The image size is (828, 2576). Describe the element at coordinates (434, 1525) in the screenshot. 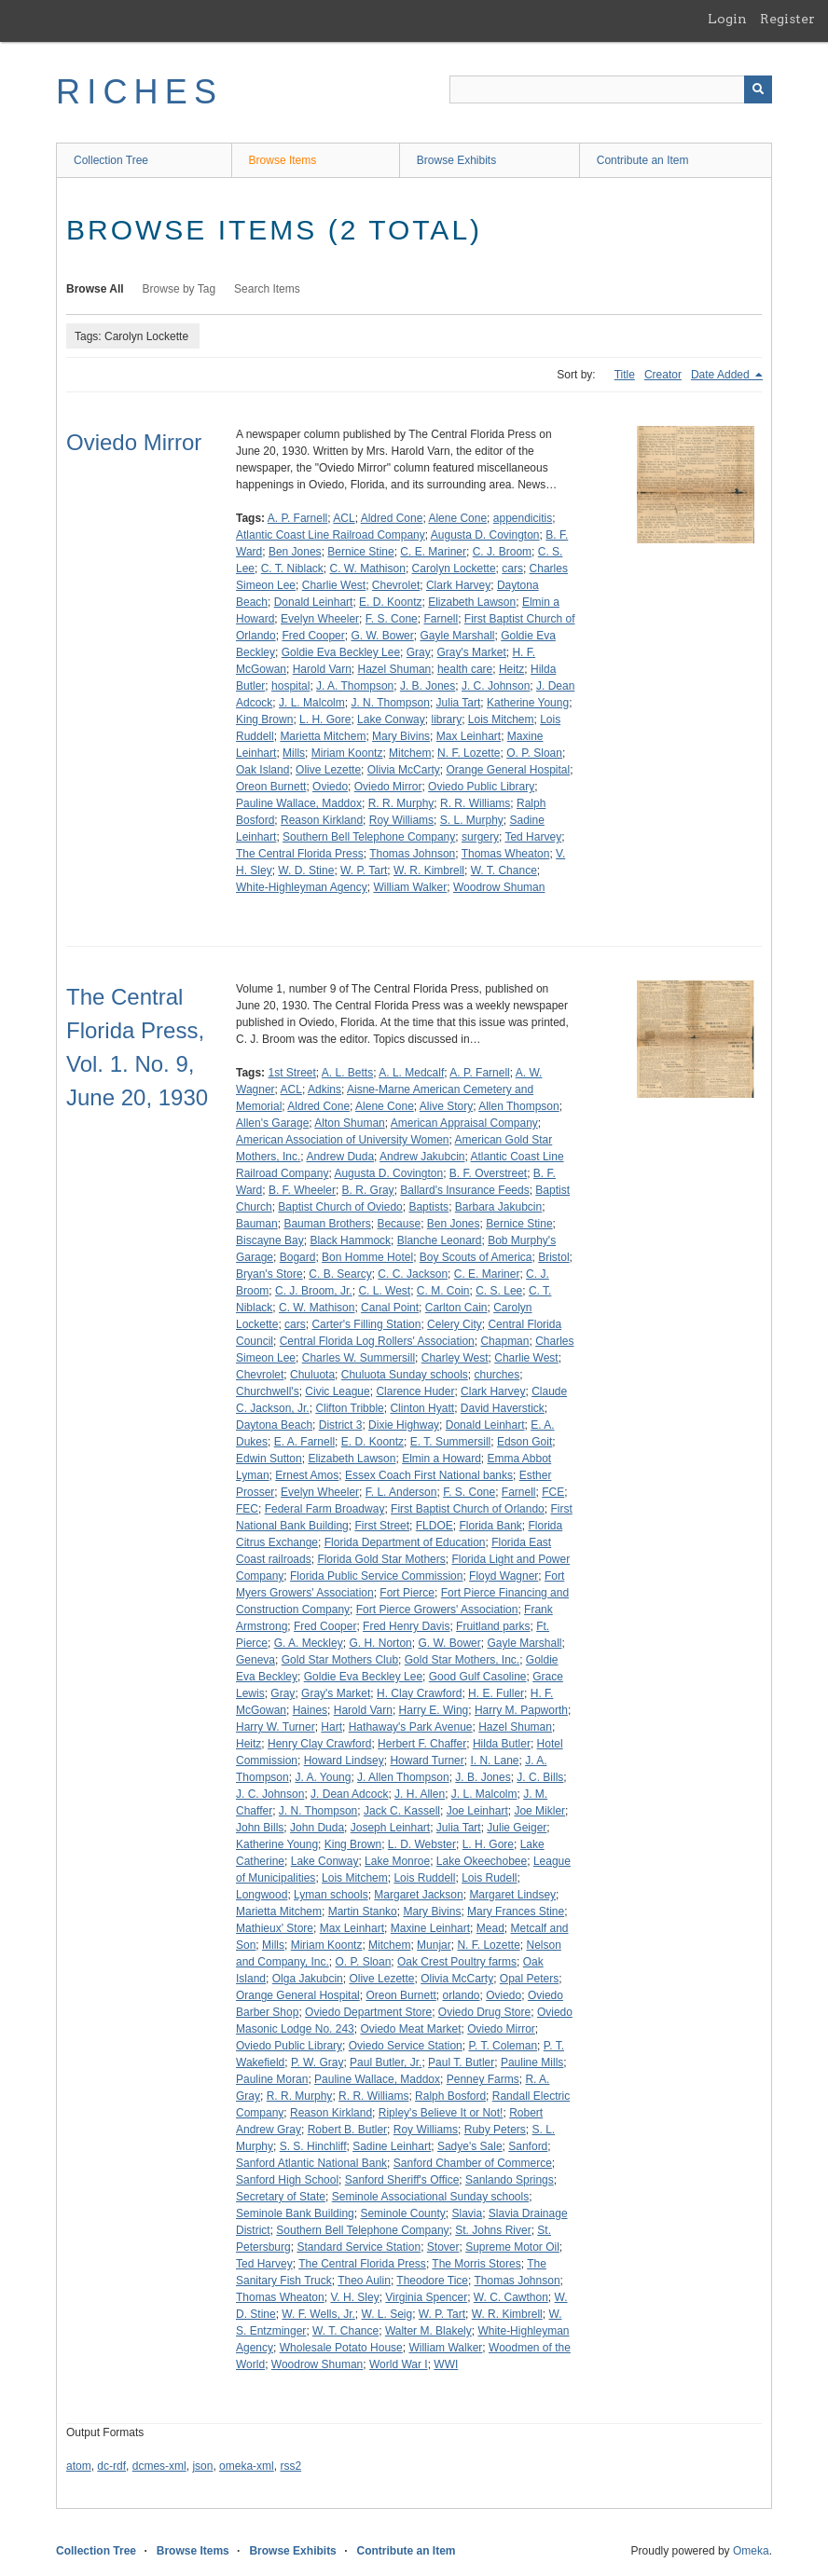

I see `FLDOE` at that location.